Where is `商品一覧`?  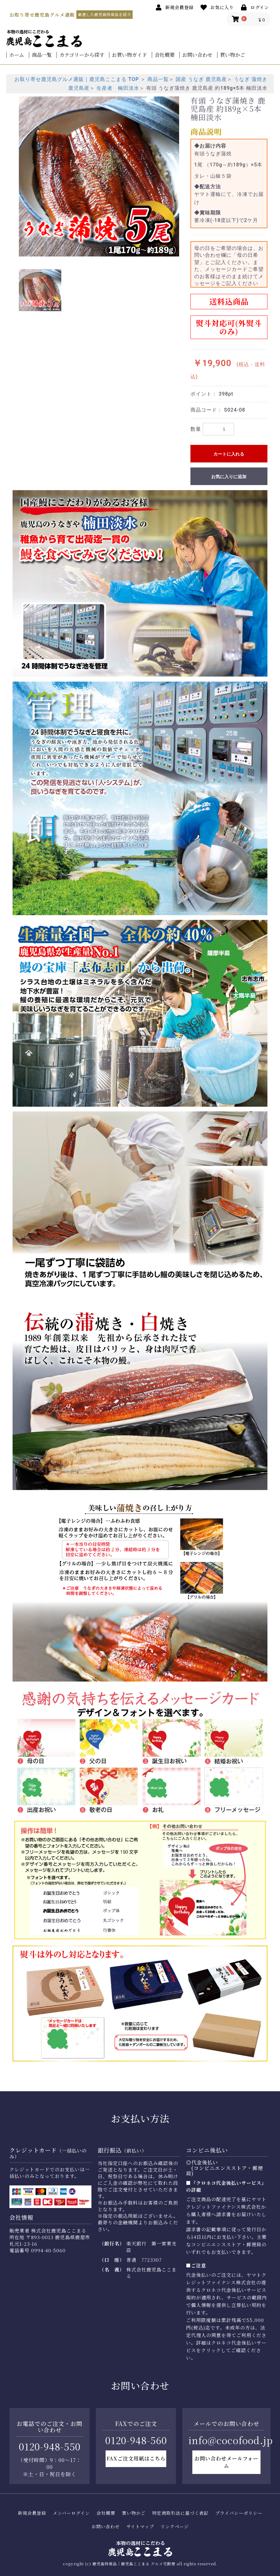
商品一覧 is located at coordinates (42, 55).